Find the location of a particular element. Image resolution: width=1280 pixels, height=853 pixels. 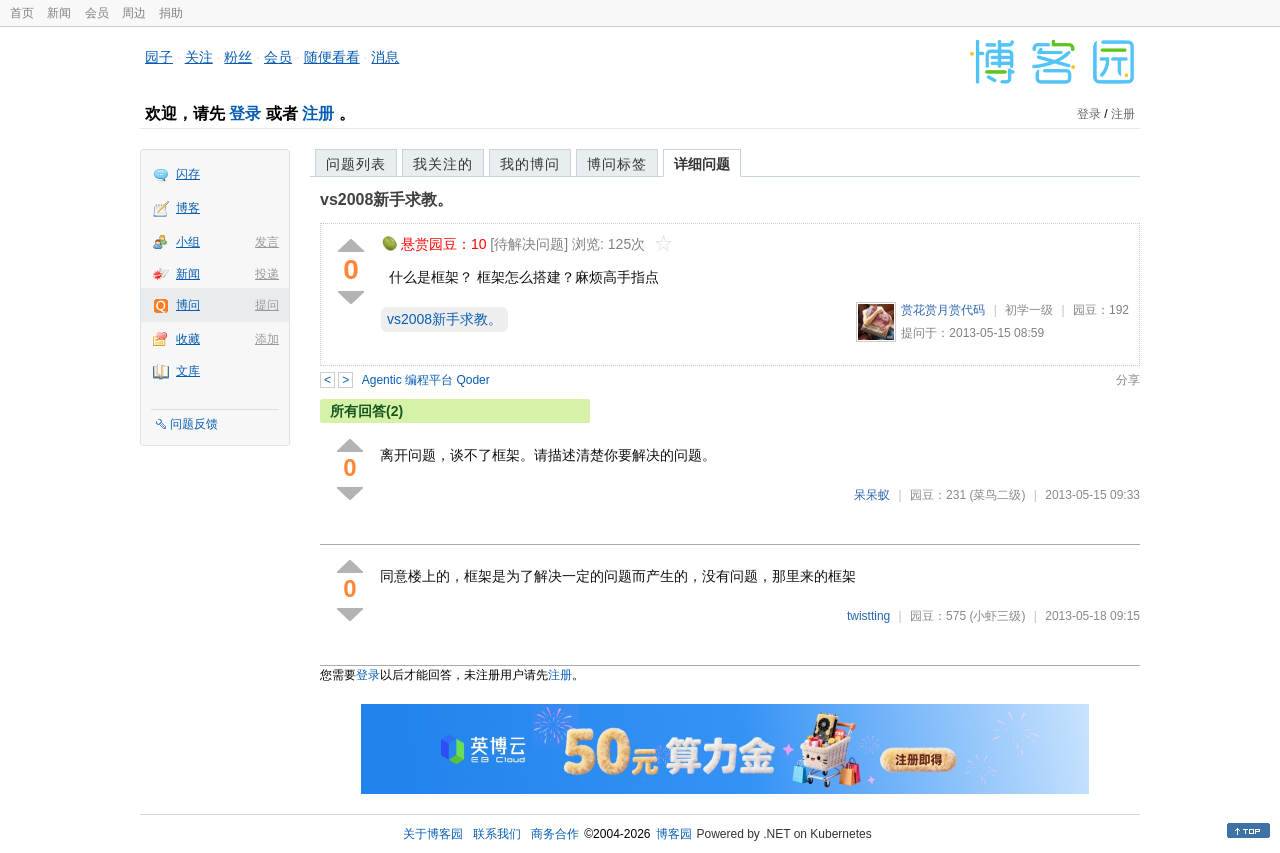

博客园 is located at coordinates (674, 834).